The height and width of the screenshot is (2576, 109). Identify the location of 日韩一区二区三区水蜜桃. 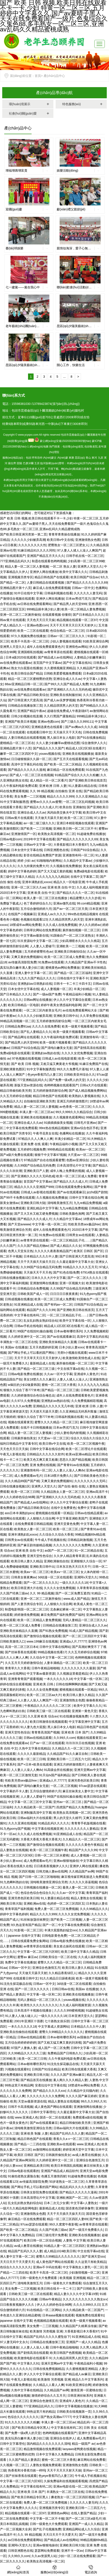
(51, 1855).